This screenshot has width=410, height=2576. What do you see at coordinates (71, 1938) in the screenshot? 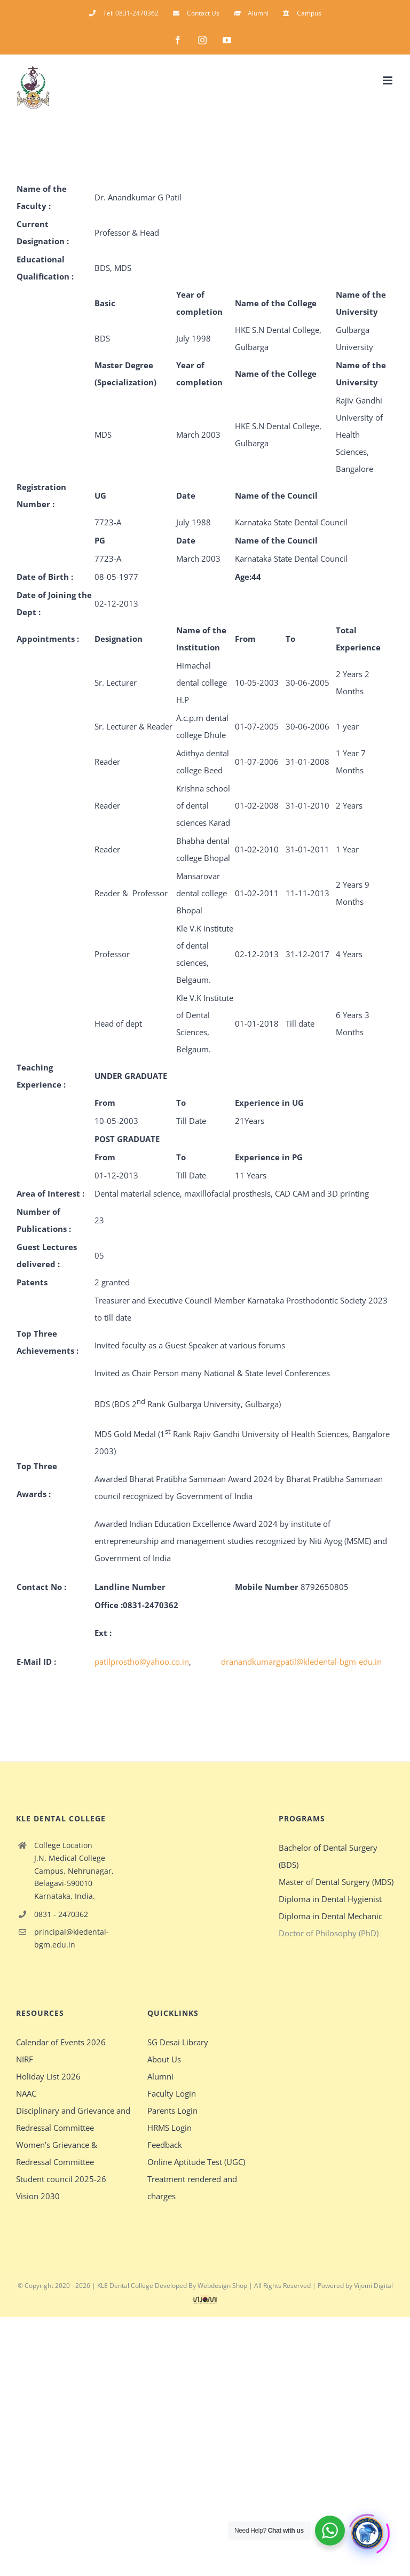
I see `principal@kledental-bgm.edu.in` at bounding box center [71, 1938].